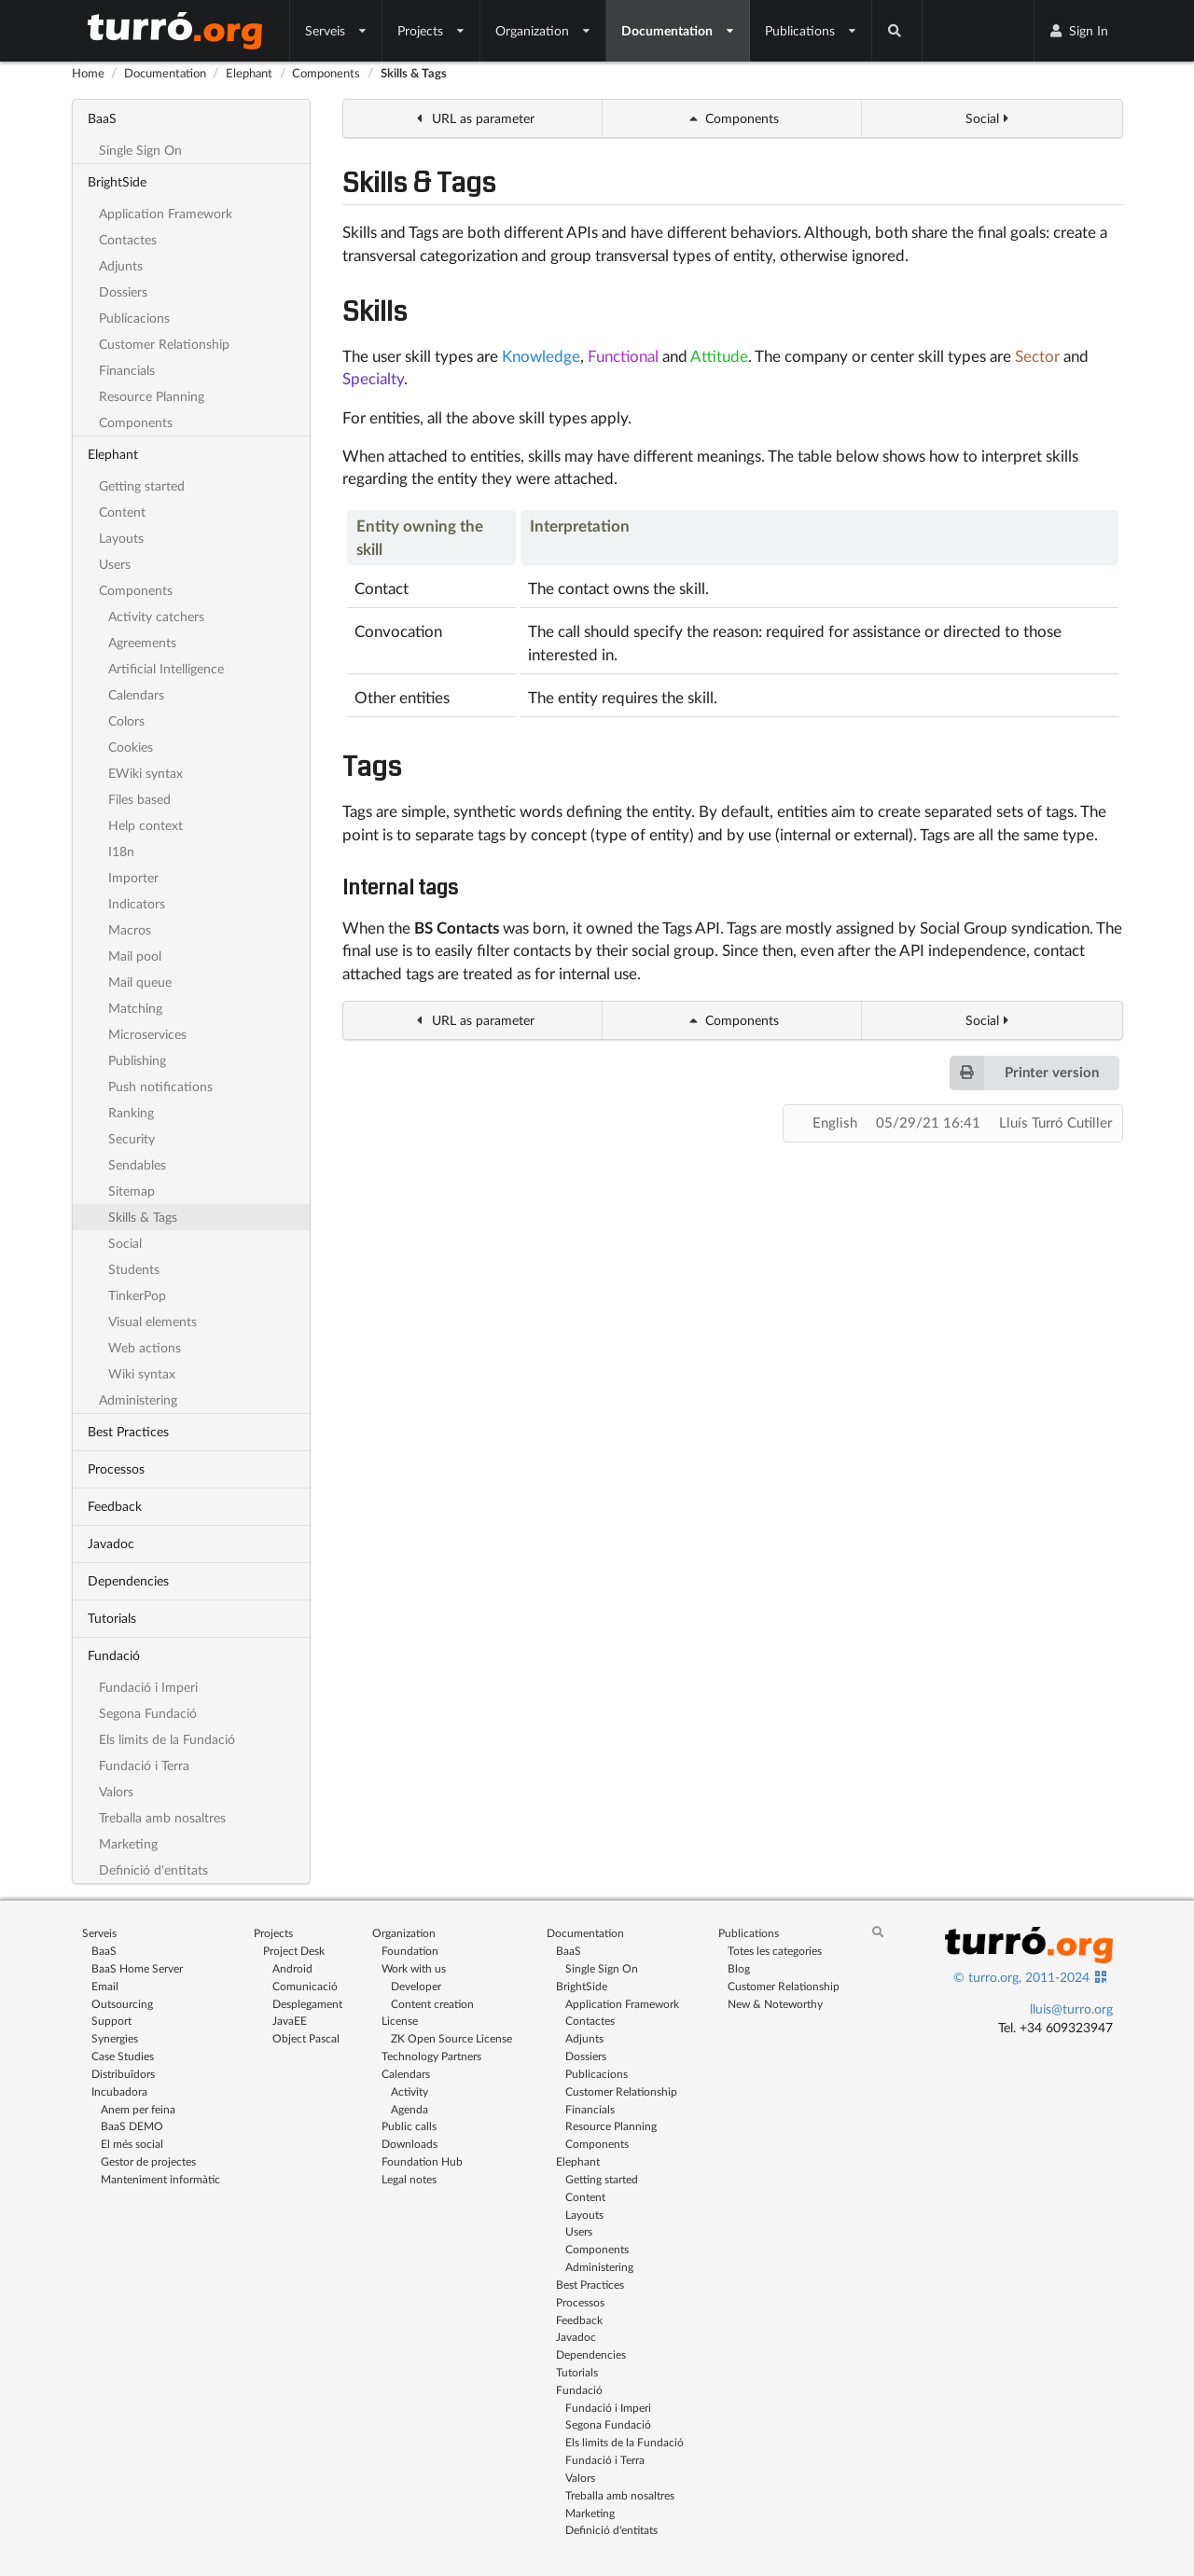 This screenshot has height=2576, width=1194. Describe the element at coordinates (140, 982) in the screenshot. I see `Mail queue` at that location.